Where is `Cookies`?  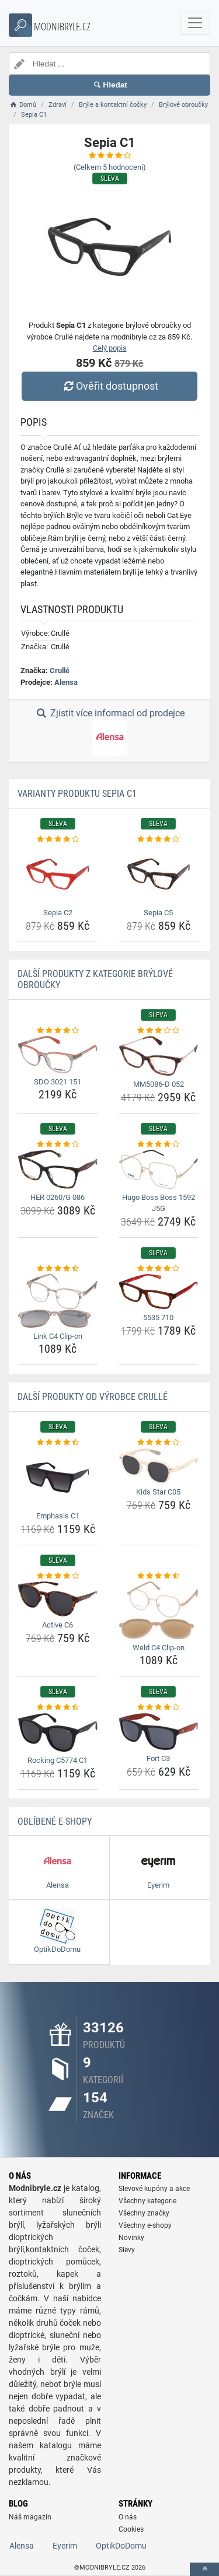
Cookies is located at coordinates (131, 2529).